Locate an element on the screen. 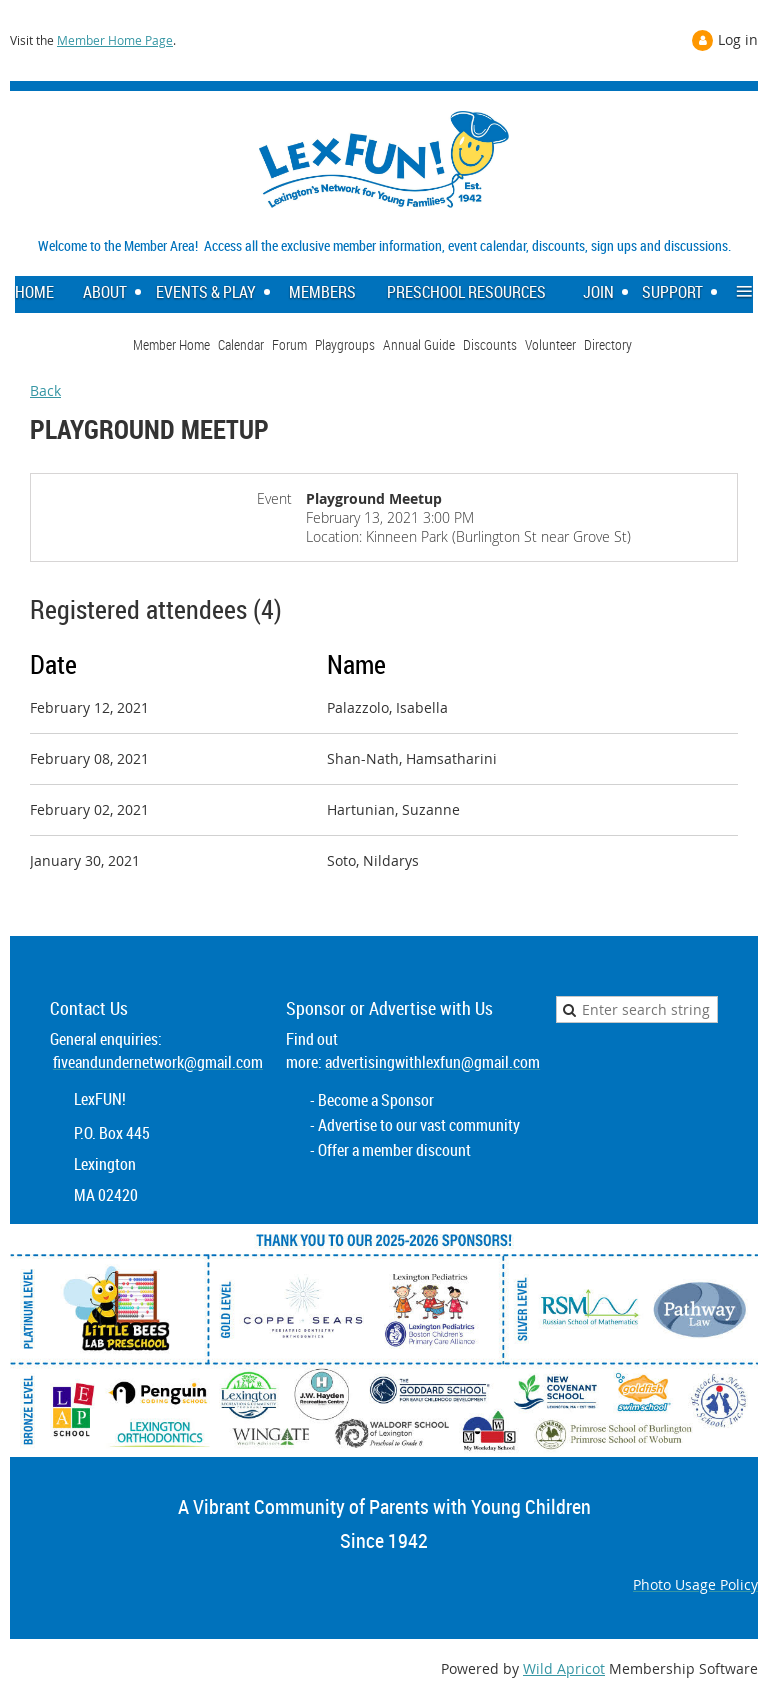  Wild Apricot is located at coordinates (564, 1668).